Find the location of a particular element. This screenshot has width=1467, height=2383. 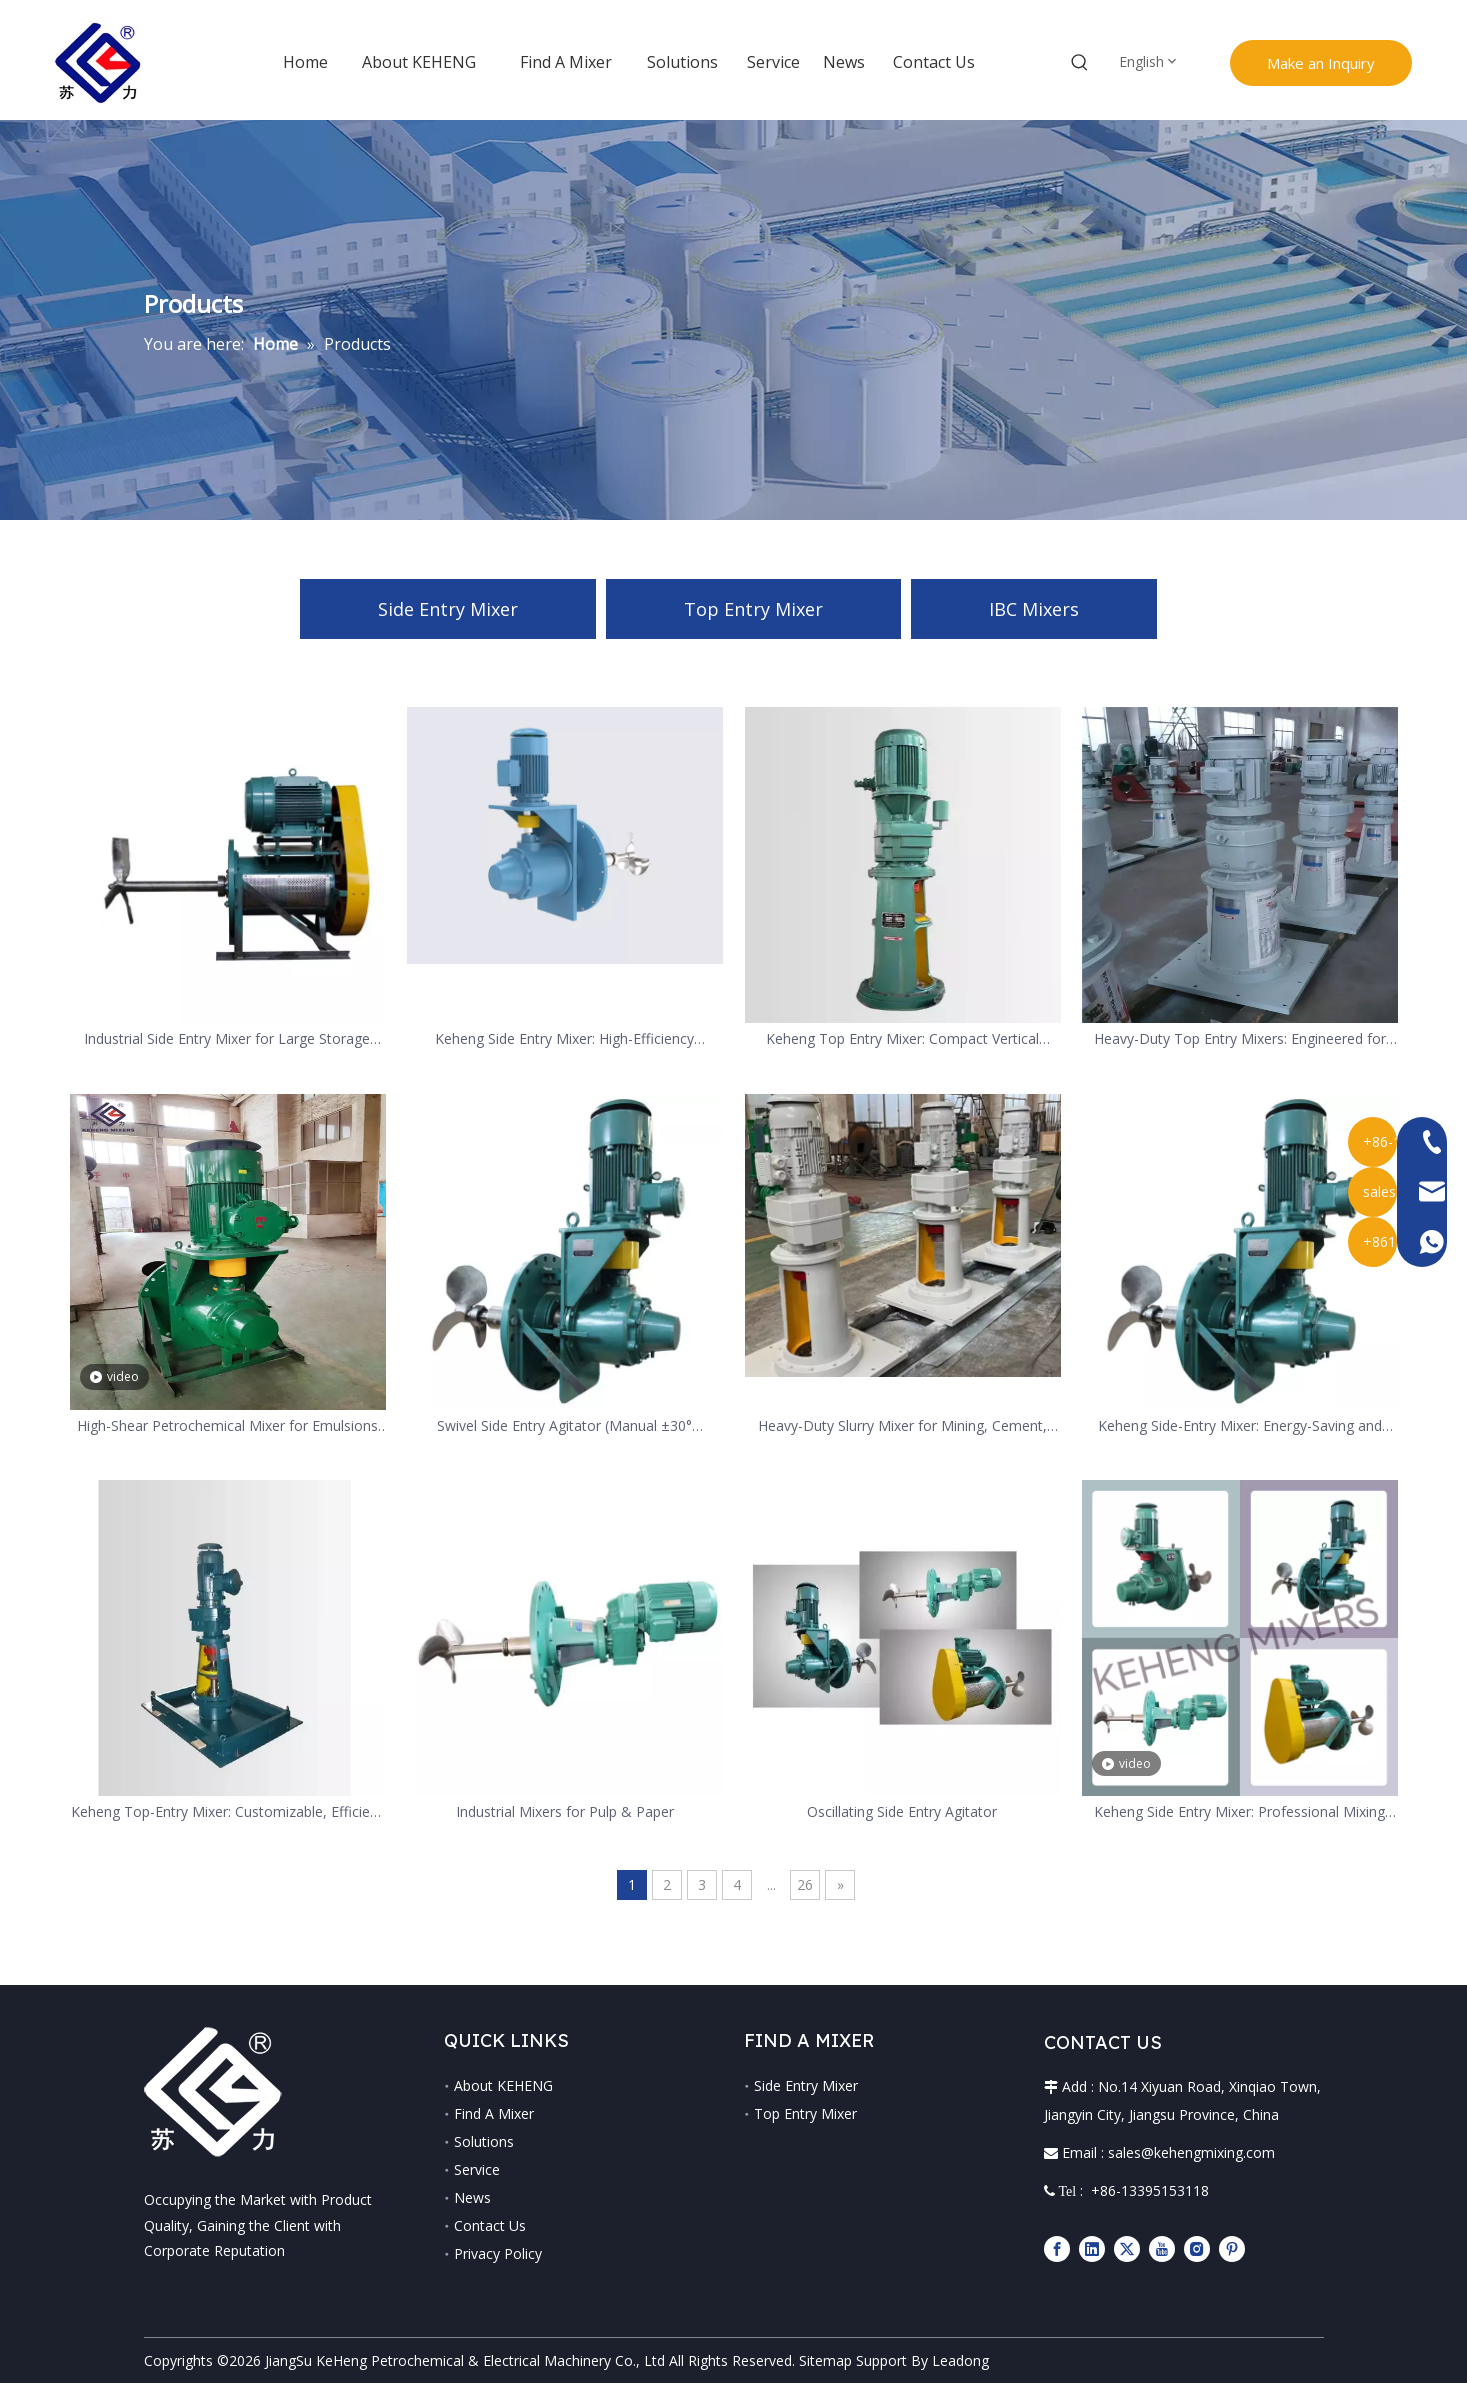

[Facebook] is located at coordinates (1057, 2248).